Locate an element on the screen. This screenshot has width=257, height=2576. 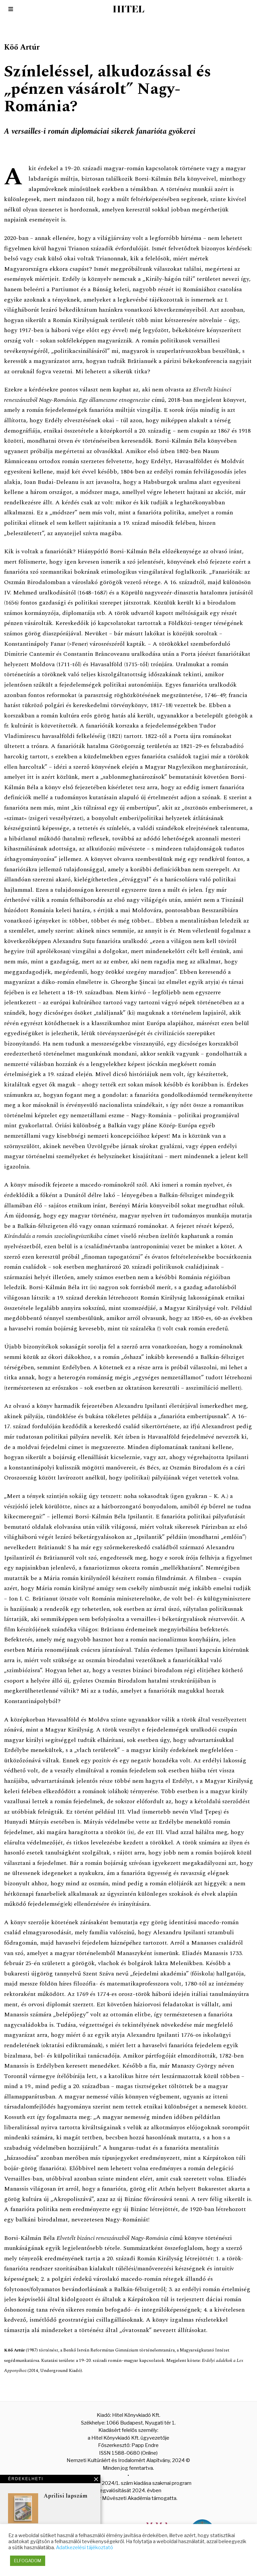
Adatkezelési tájékoztató is located at coordinates (84, 2547).